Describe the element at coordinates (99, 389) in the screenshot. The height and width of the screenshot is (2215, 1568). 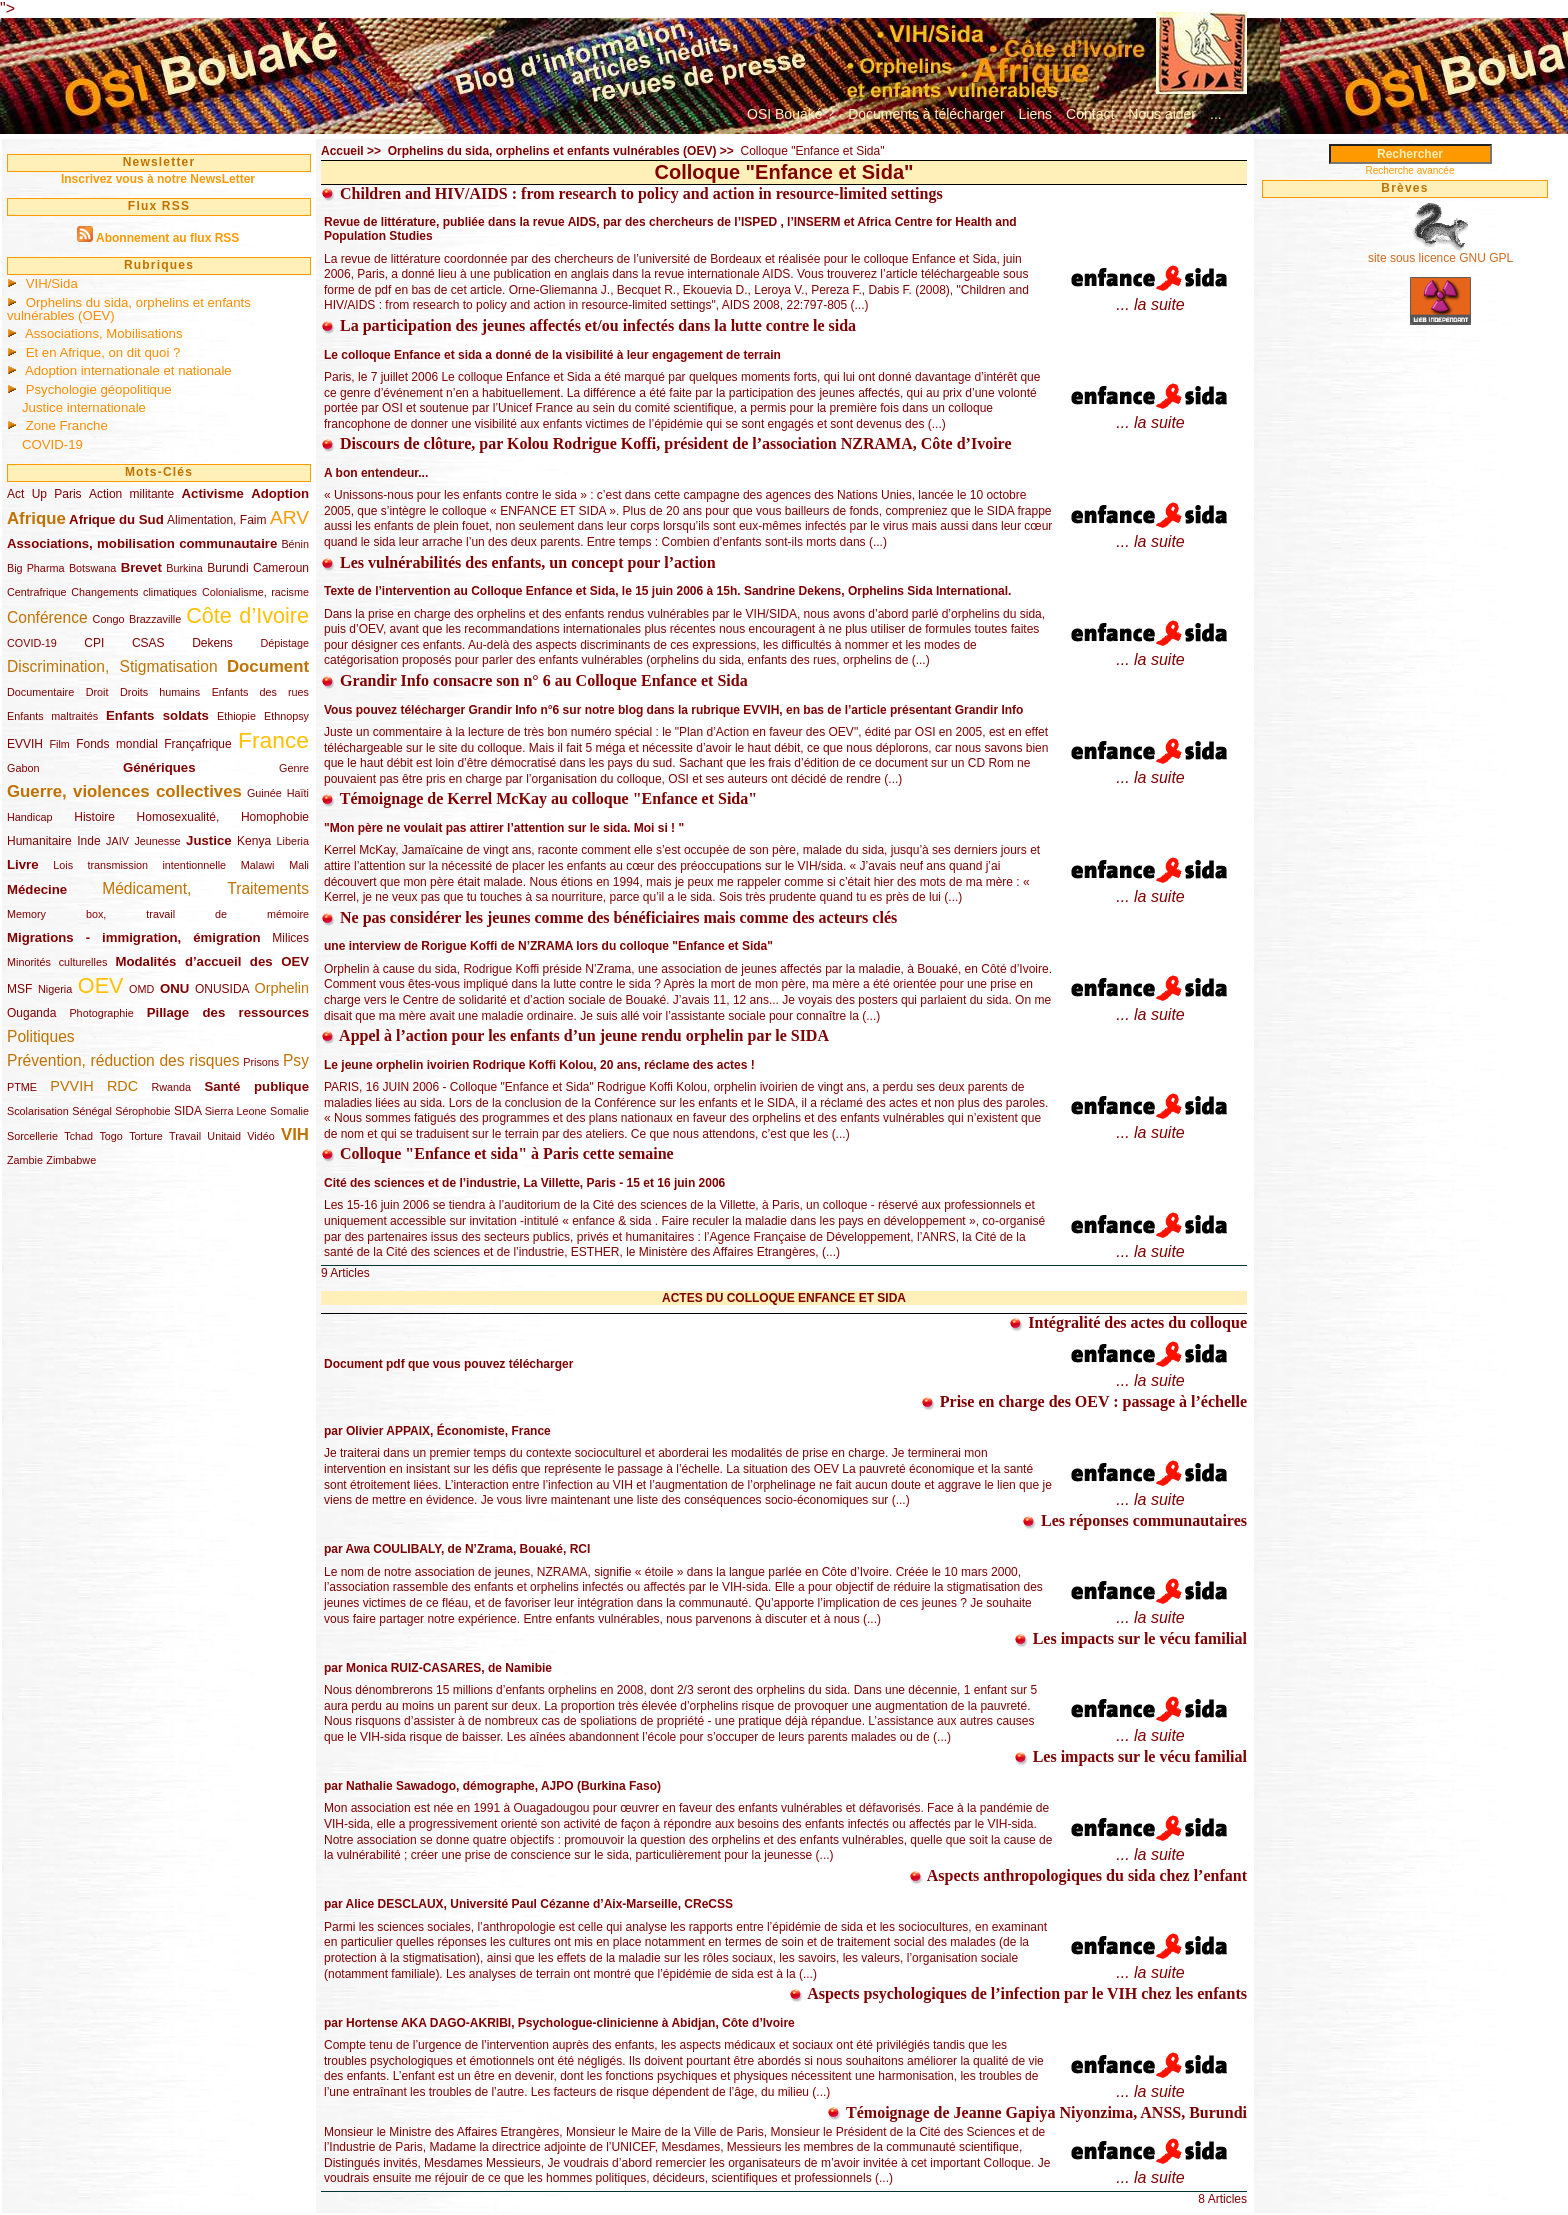
I see `Psychologie géopolitique` at that location.